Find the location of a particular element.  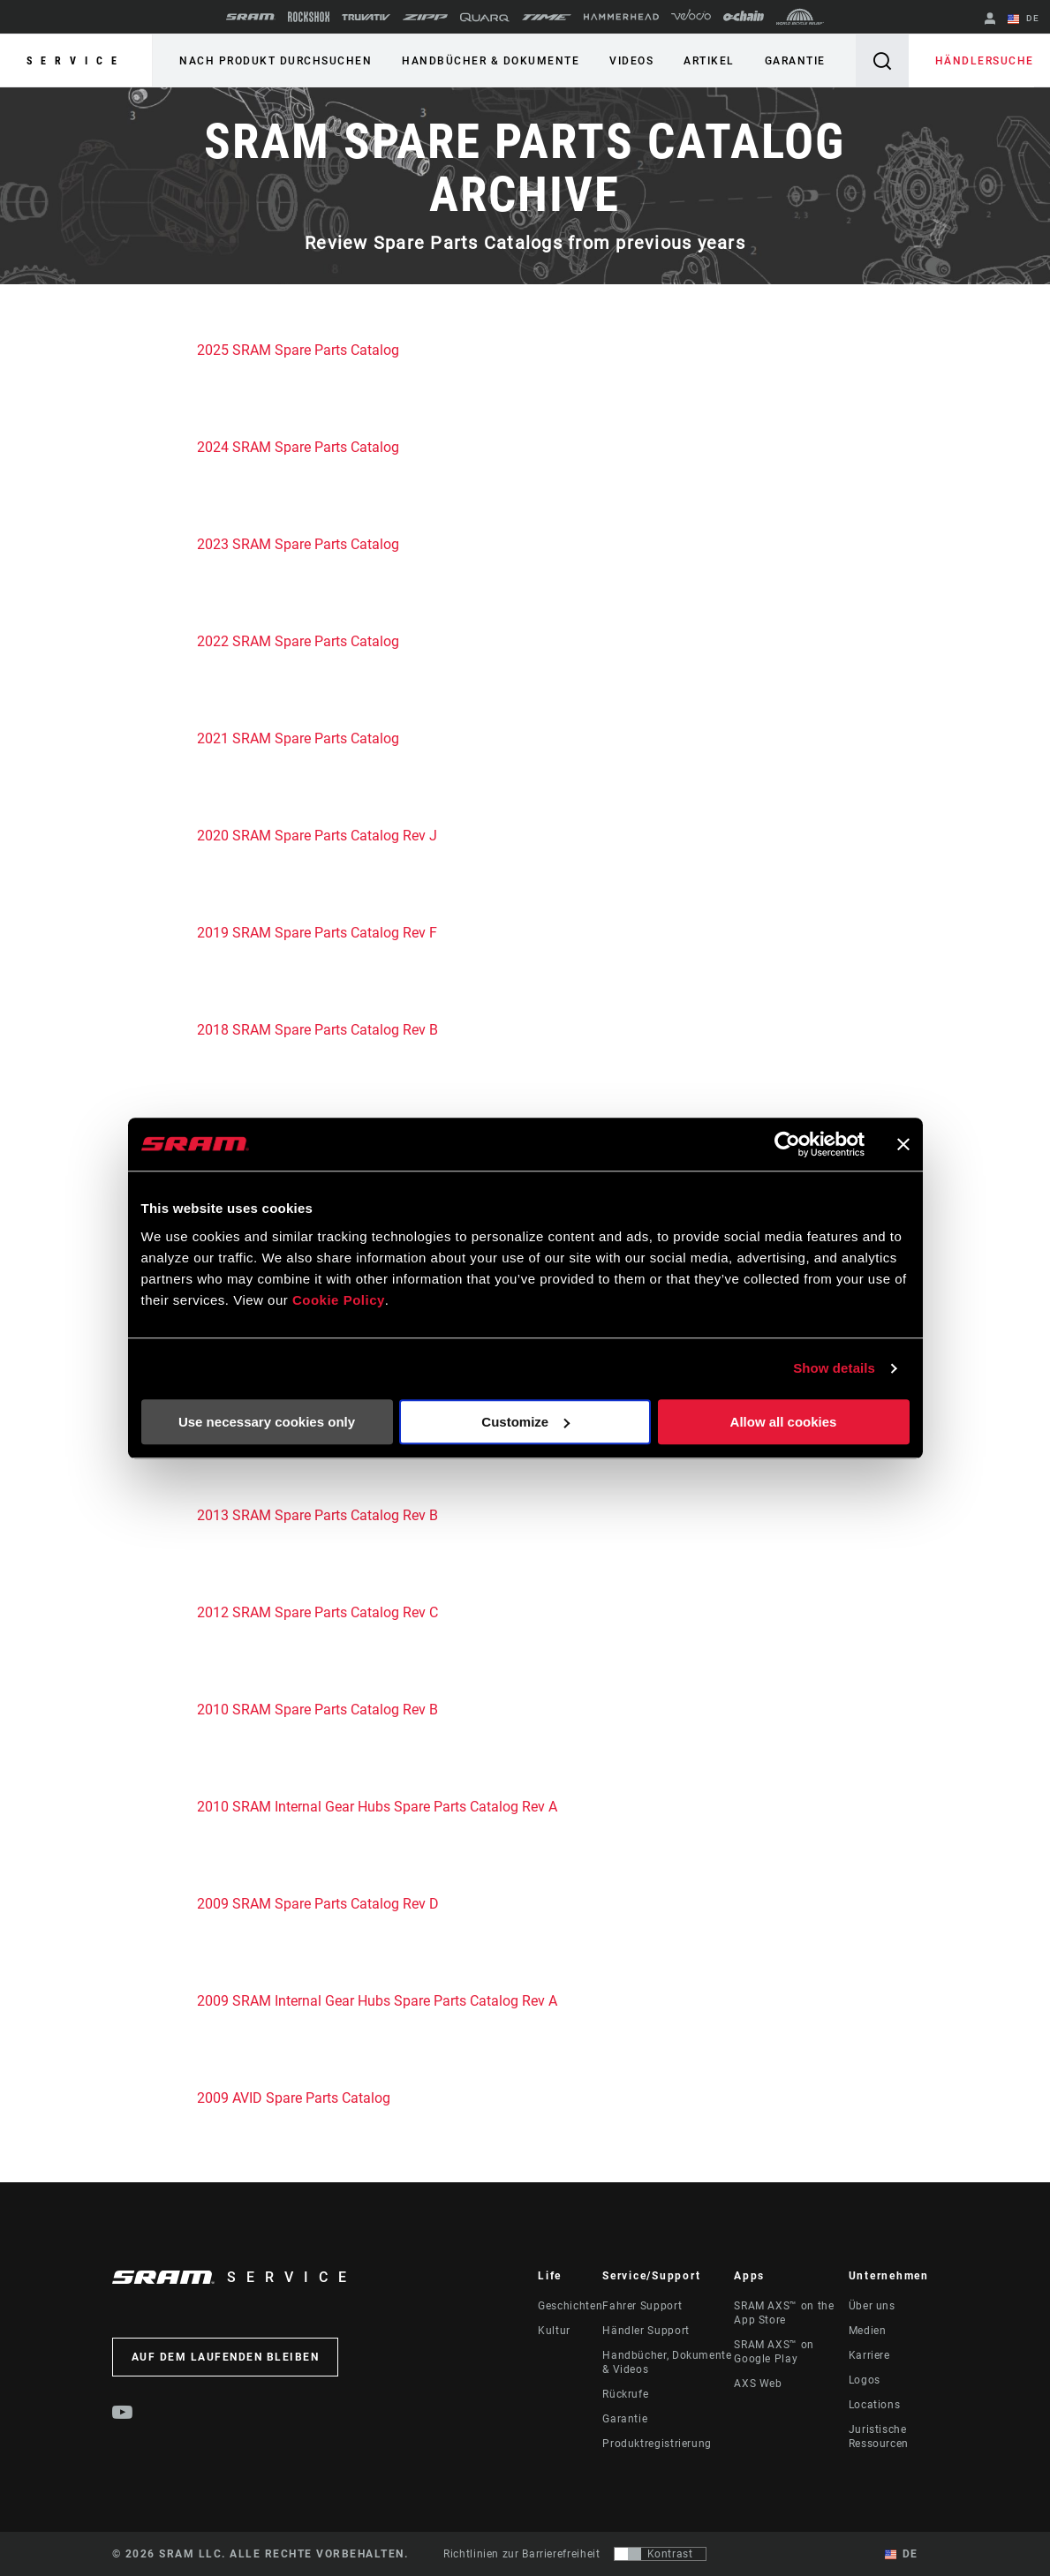

2023 SRAM Spare Parts Catalog is located at coordinates (298, 544).